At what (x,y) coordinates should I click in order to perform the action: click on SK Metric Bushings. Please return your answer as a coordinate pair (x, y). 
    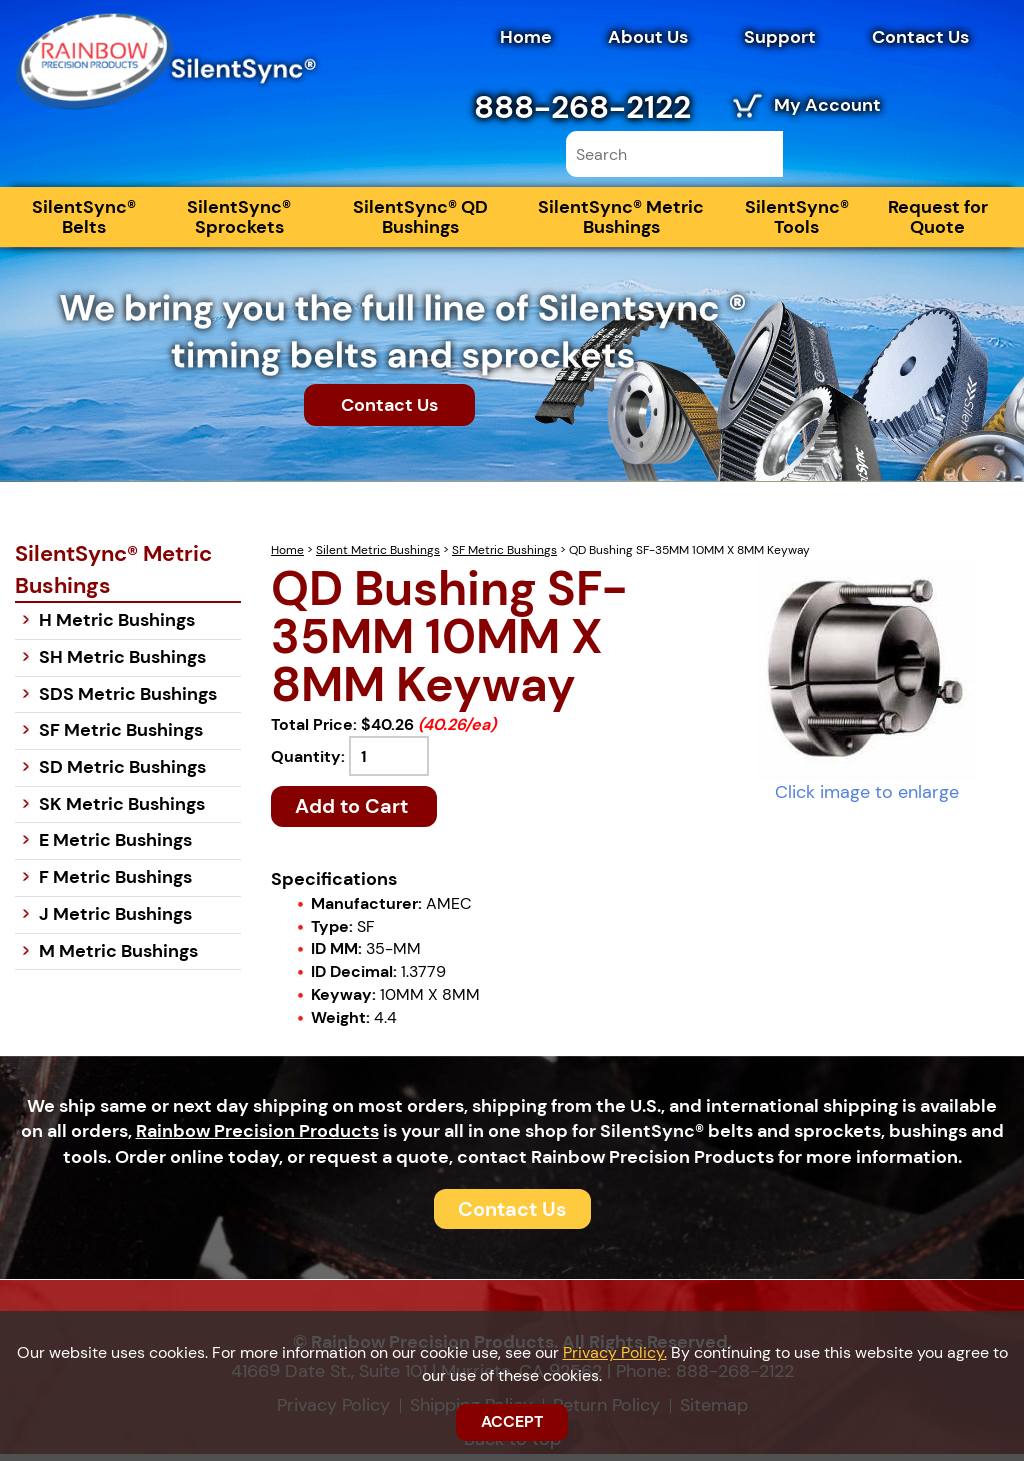
    Looking at the image, I should click on (122, 811).